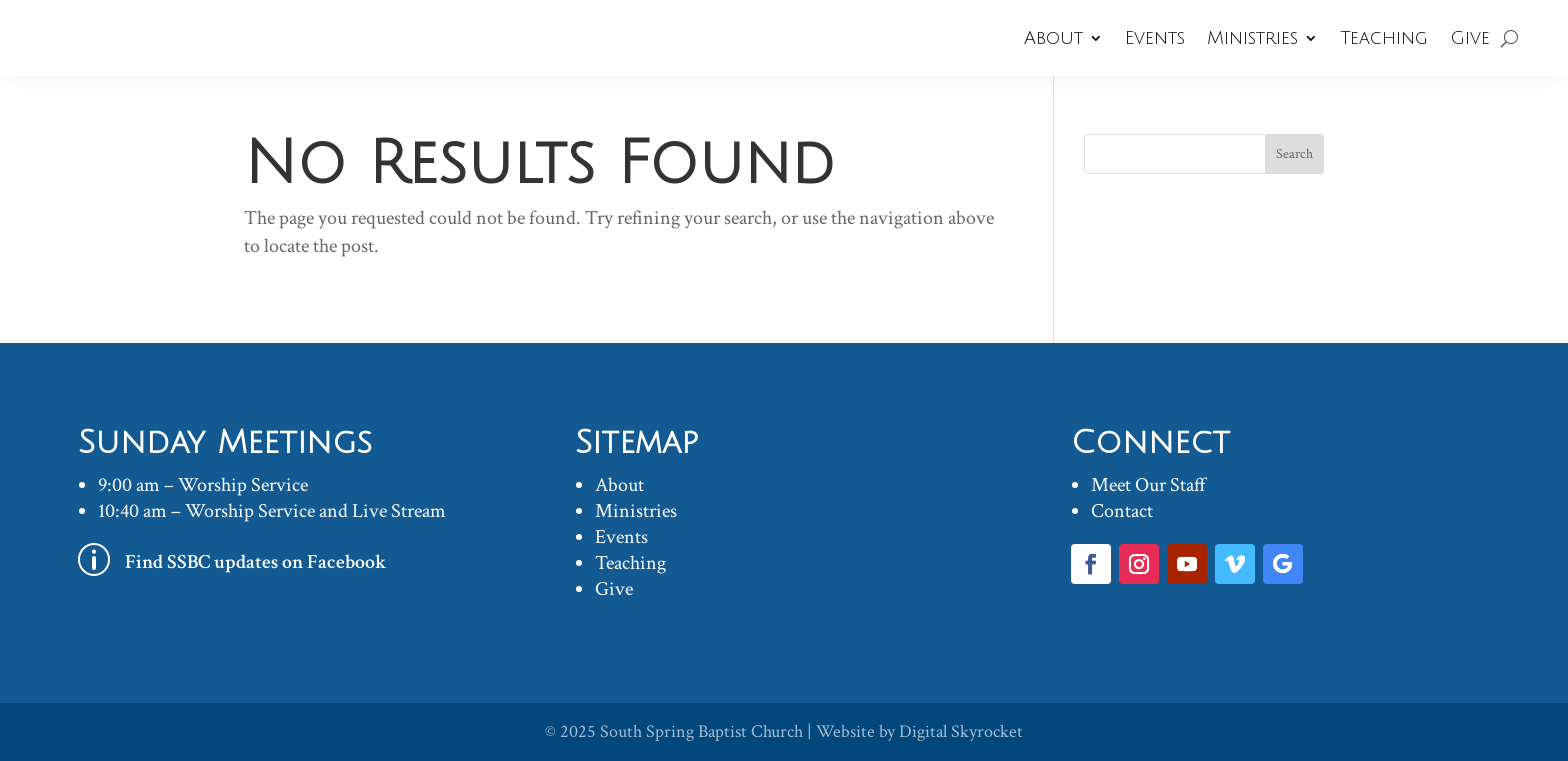 The height and width of the screenshot is (761, 1568). Describe the element at coordinates (1470, 38) in the screenshot. I see `Give` at that location.